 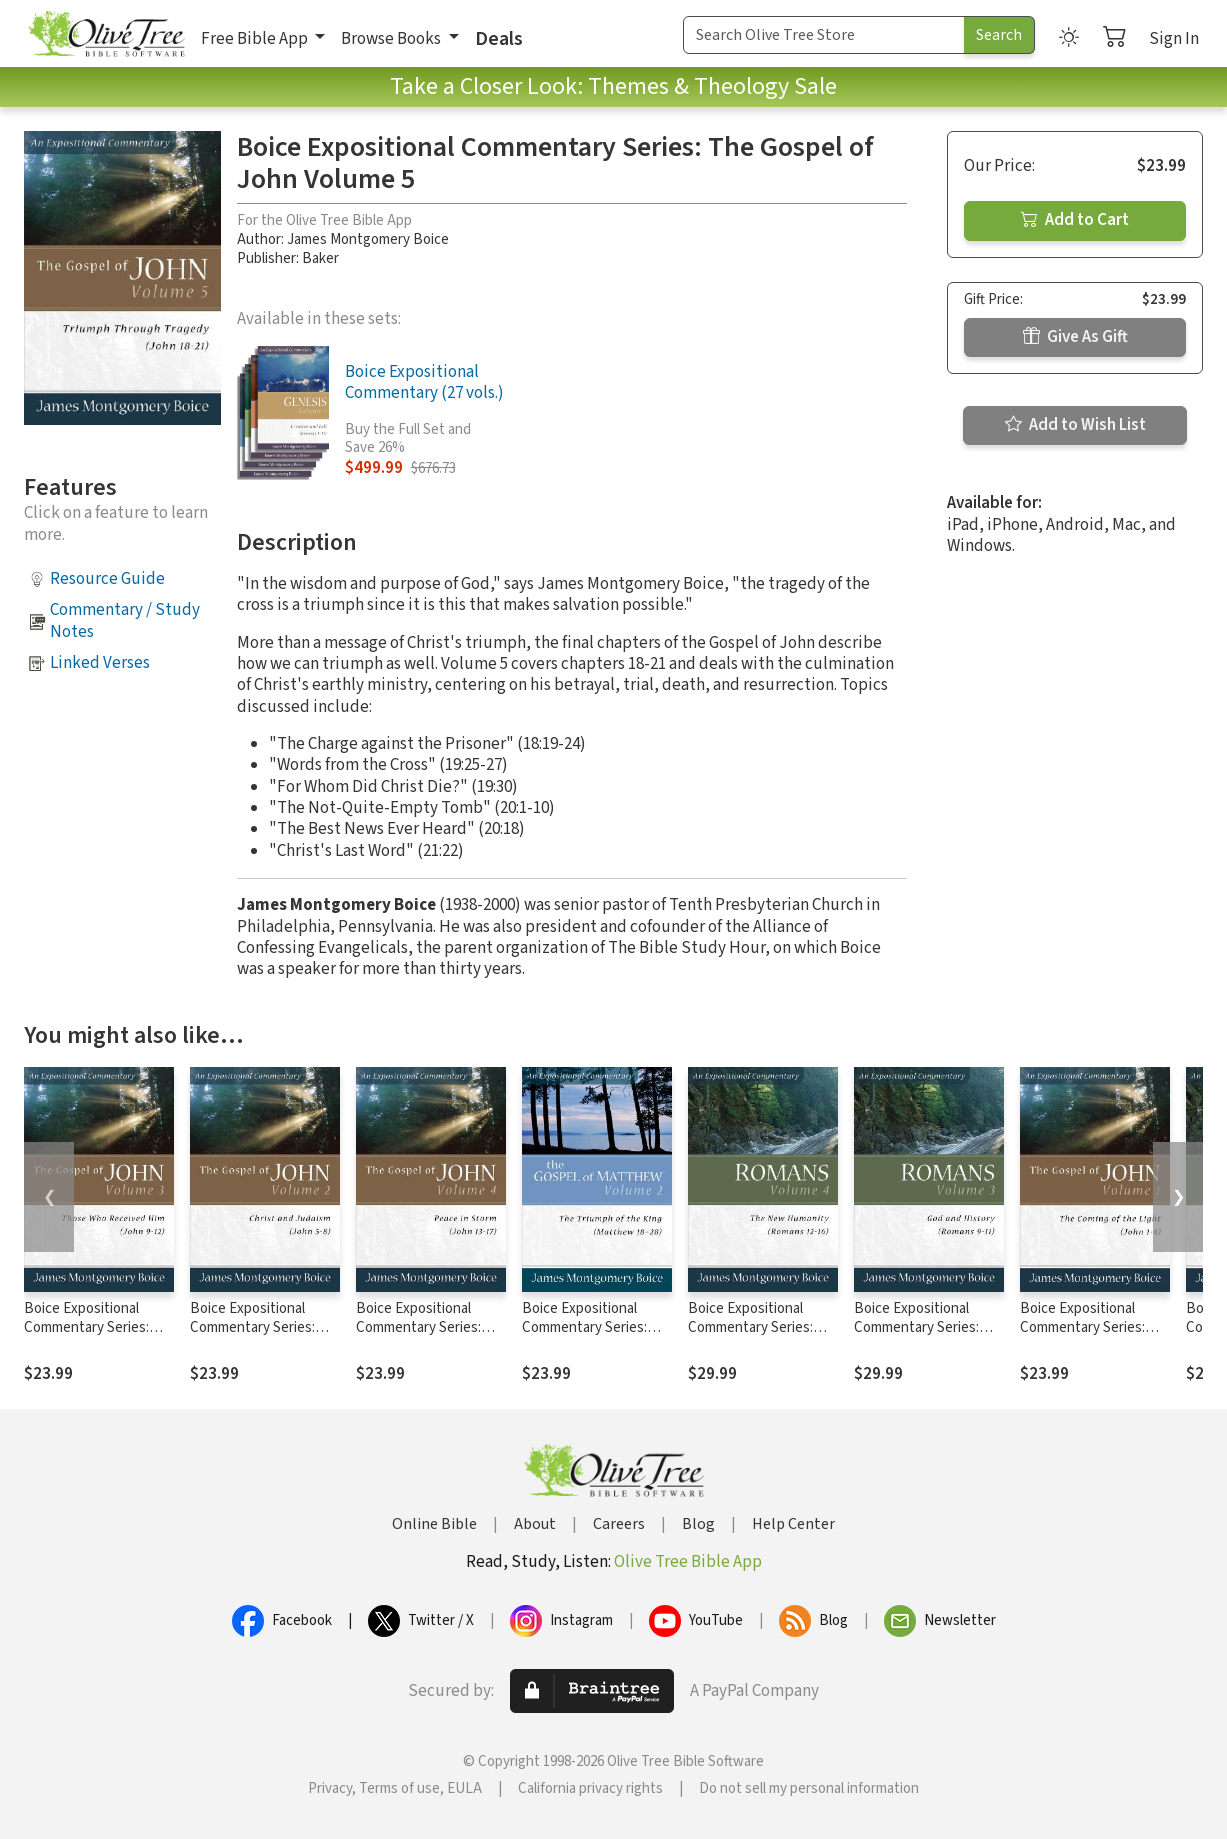 I want to click on Boice Expositional Commentary Series: Romans Volume 3, so click(x=916, y=1327).